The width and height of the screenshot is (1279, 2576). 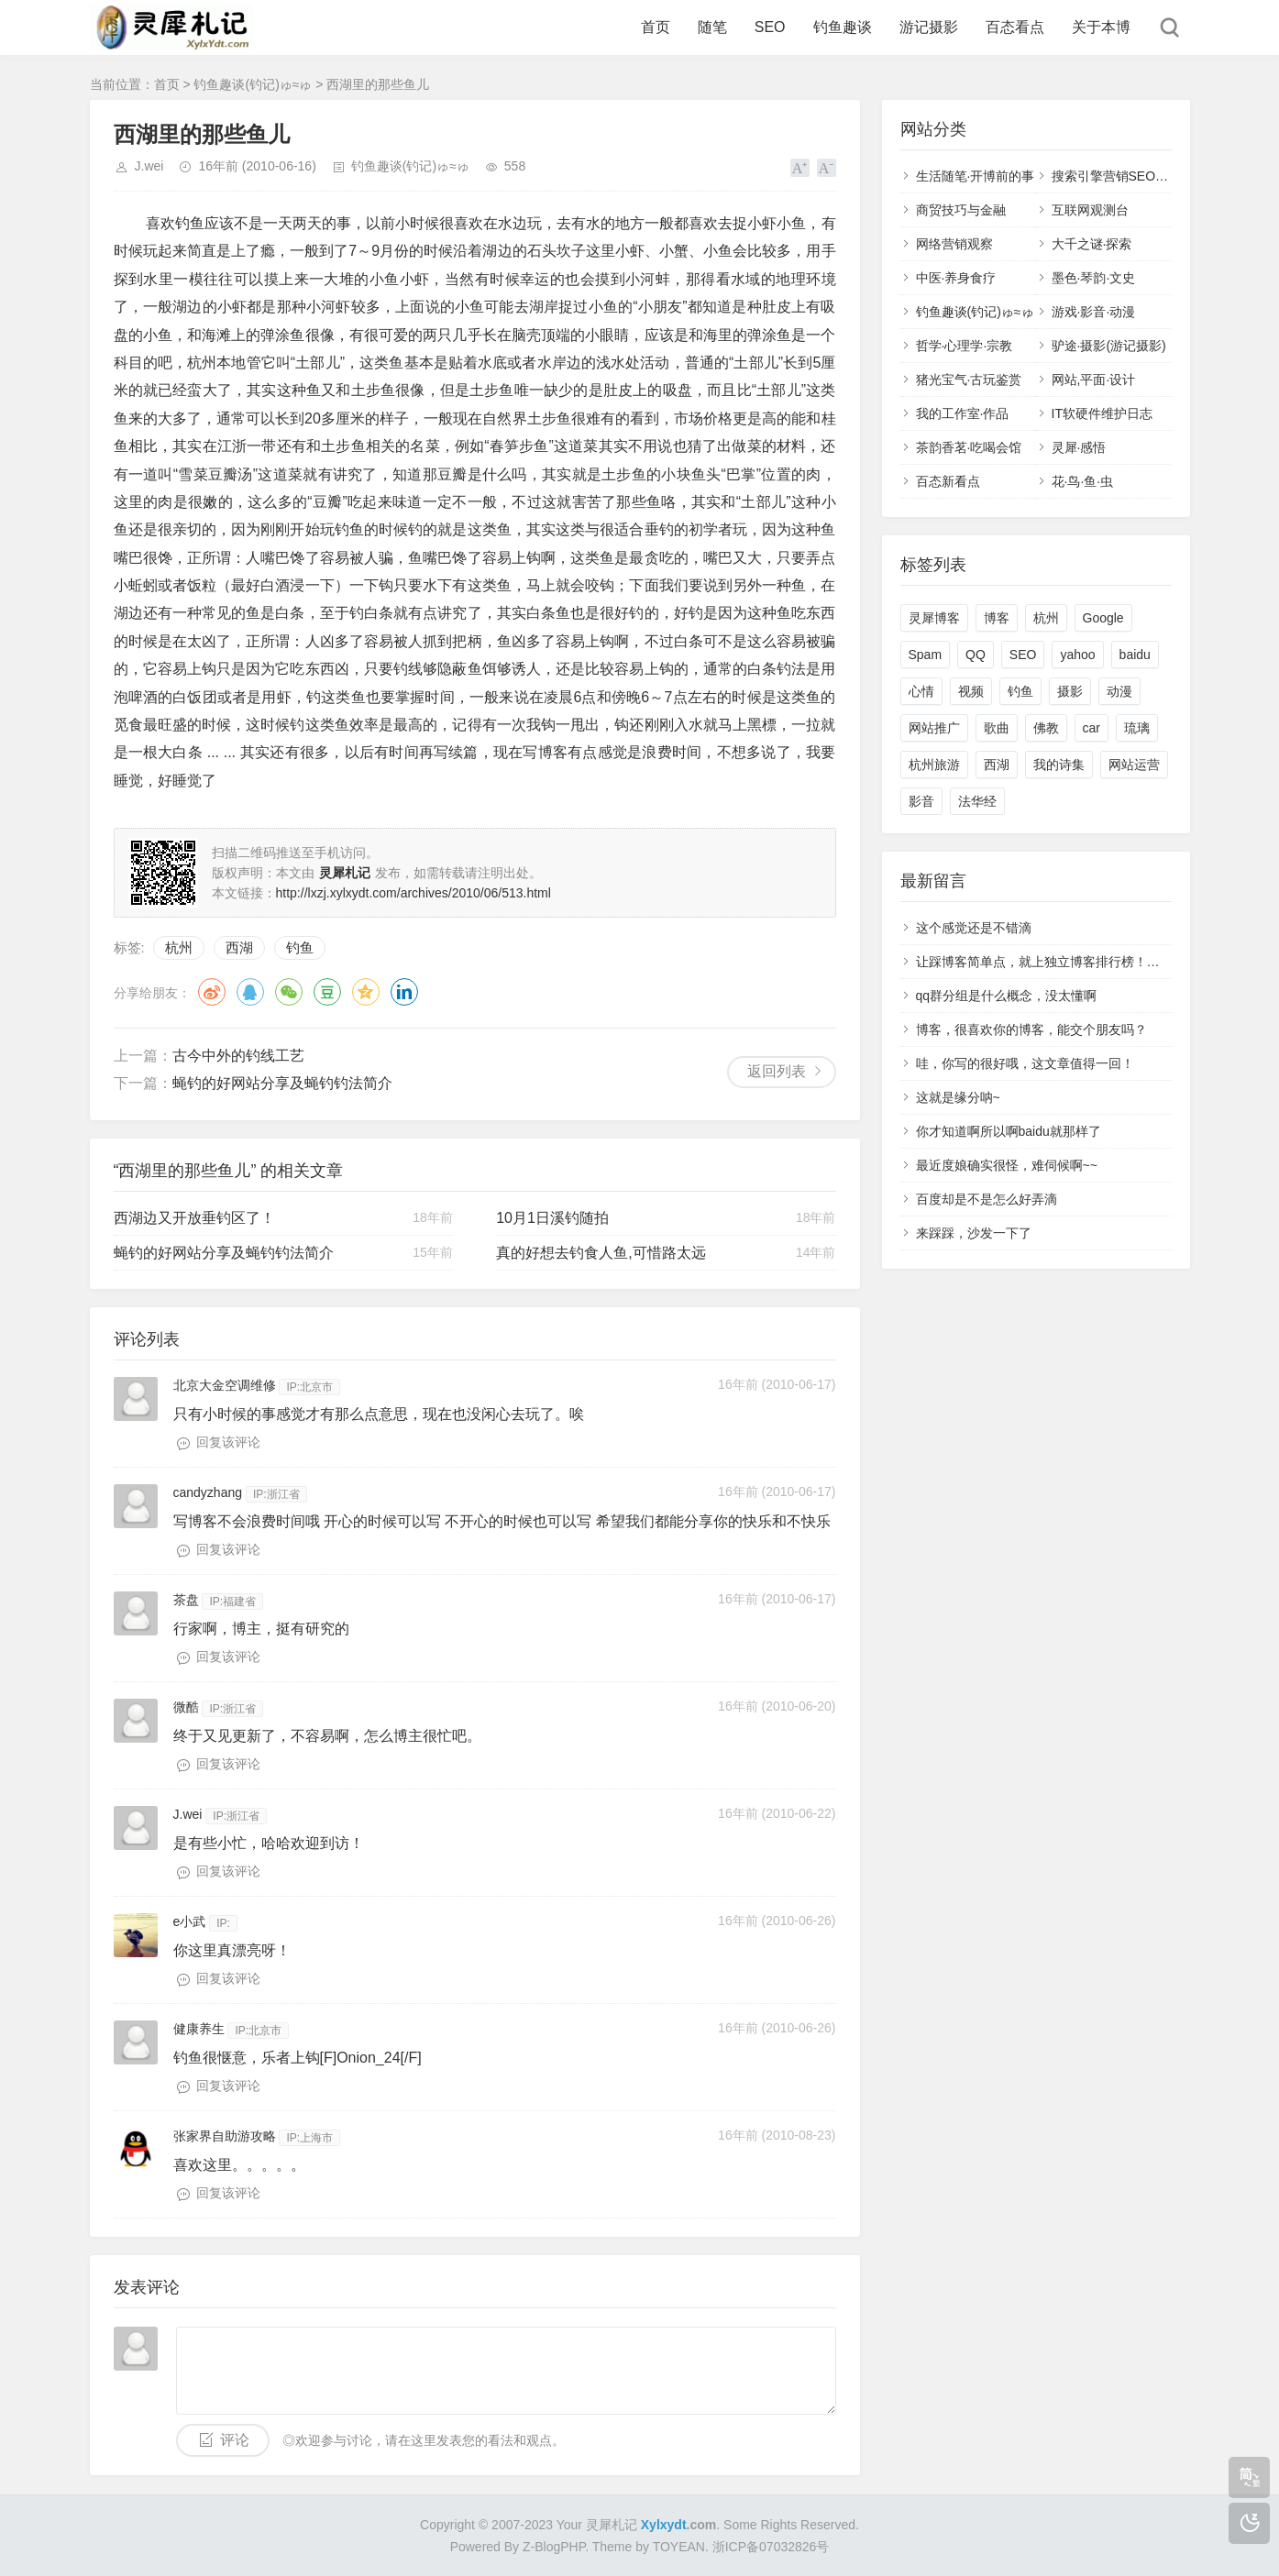 What do you see at coordinates (928, 27) in the screenshot?
I see `游记摄影` at bounding box center [928, 27].